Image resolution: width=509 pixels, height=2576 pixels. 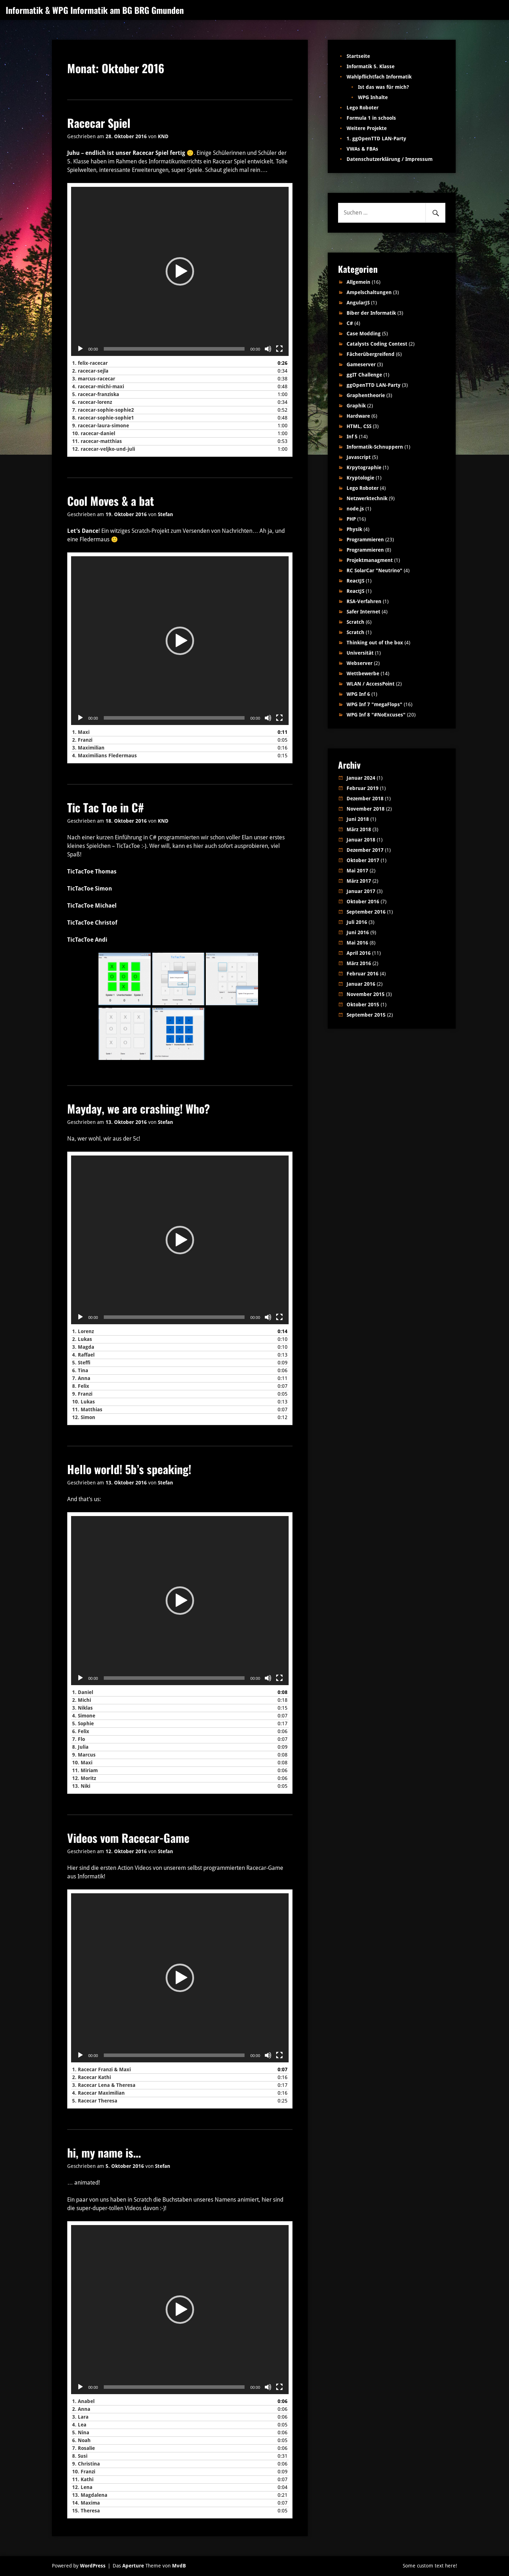 I want to click on [Stummschalten], so click(x=268, y=348).